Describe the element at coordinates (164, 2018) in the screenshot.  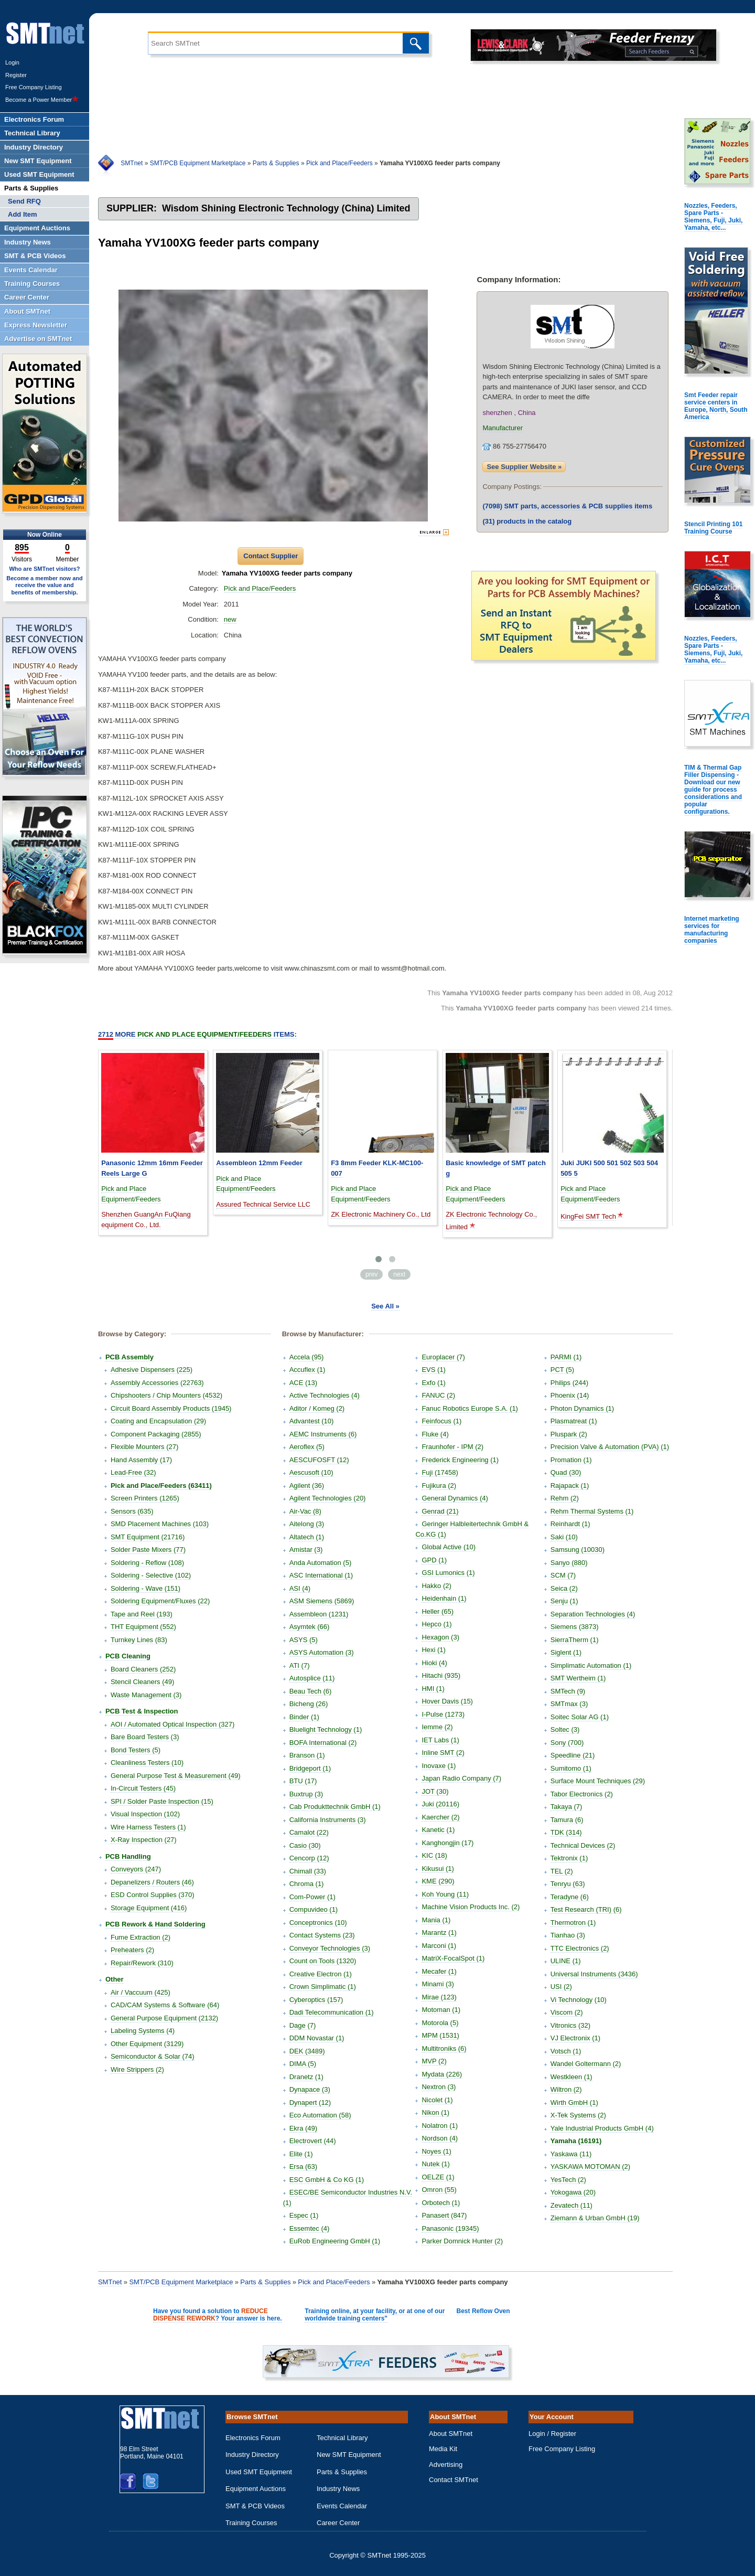
I see `General Purpose Equipment (2132)` at that location.